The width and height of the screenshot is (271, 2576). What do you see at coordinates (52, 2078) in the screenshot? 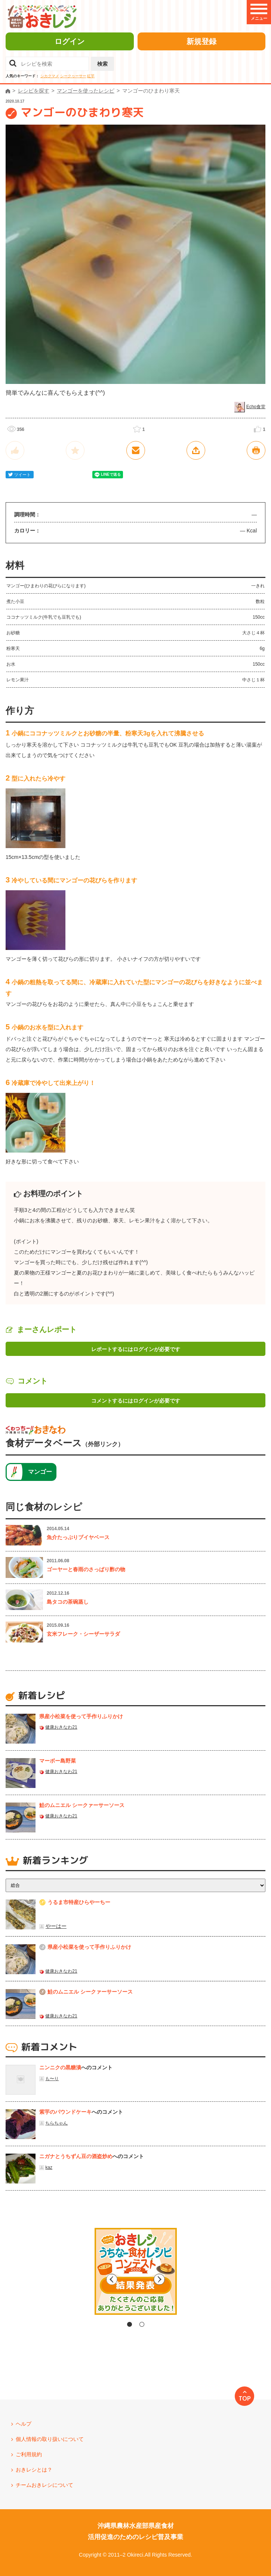
I see `も〜り` at bounding box center [52, 2078].